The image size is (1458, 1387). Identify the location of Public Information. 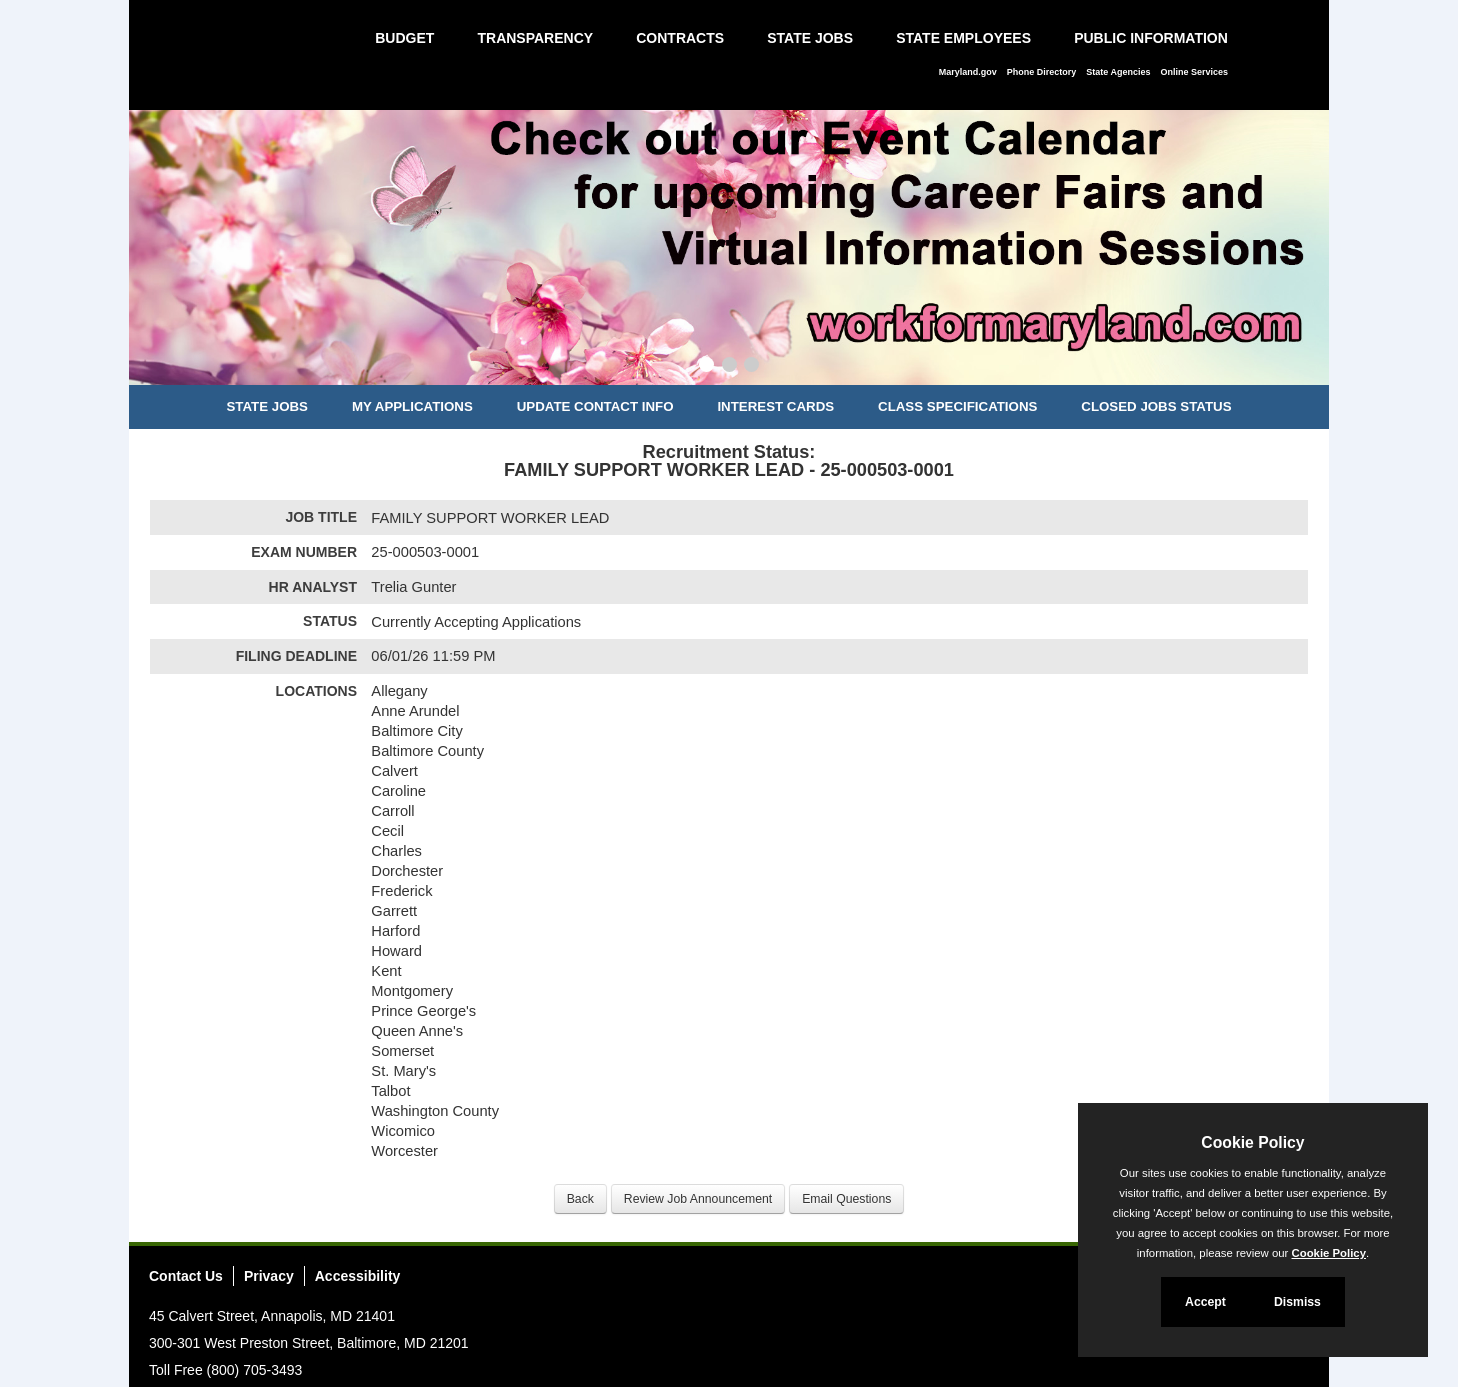
(1151, 38).